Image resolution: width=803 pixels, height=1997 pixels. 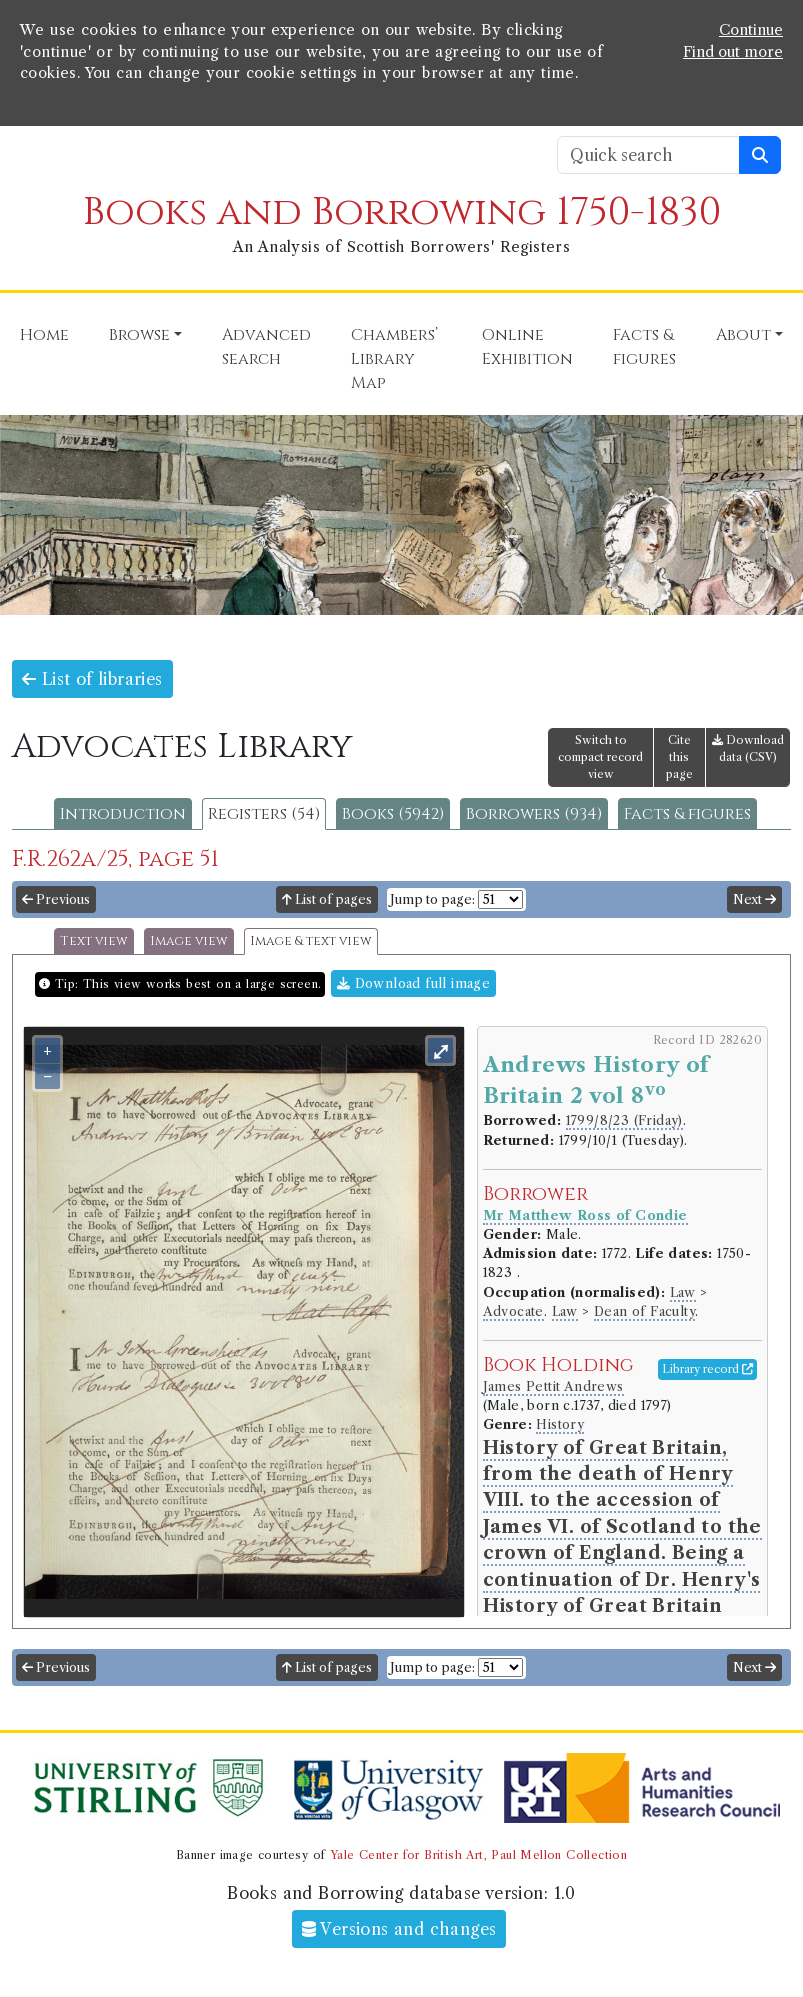 I want to click on Download full image, so click(x=413, y=983).